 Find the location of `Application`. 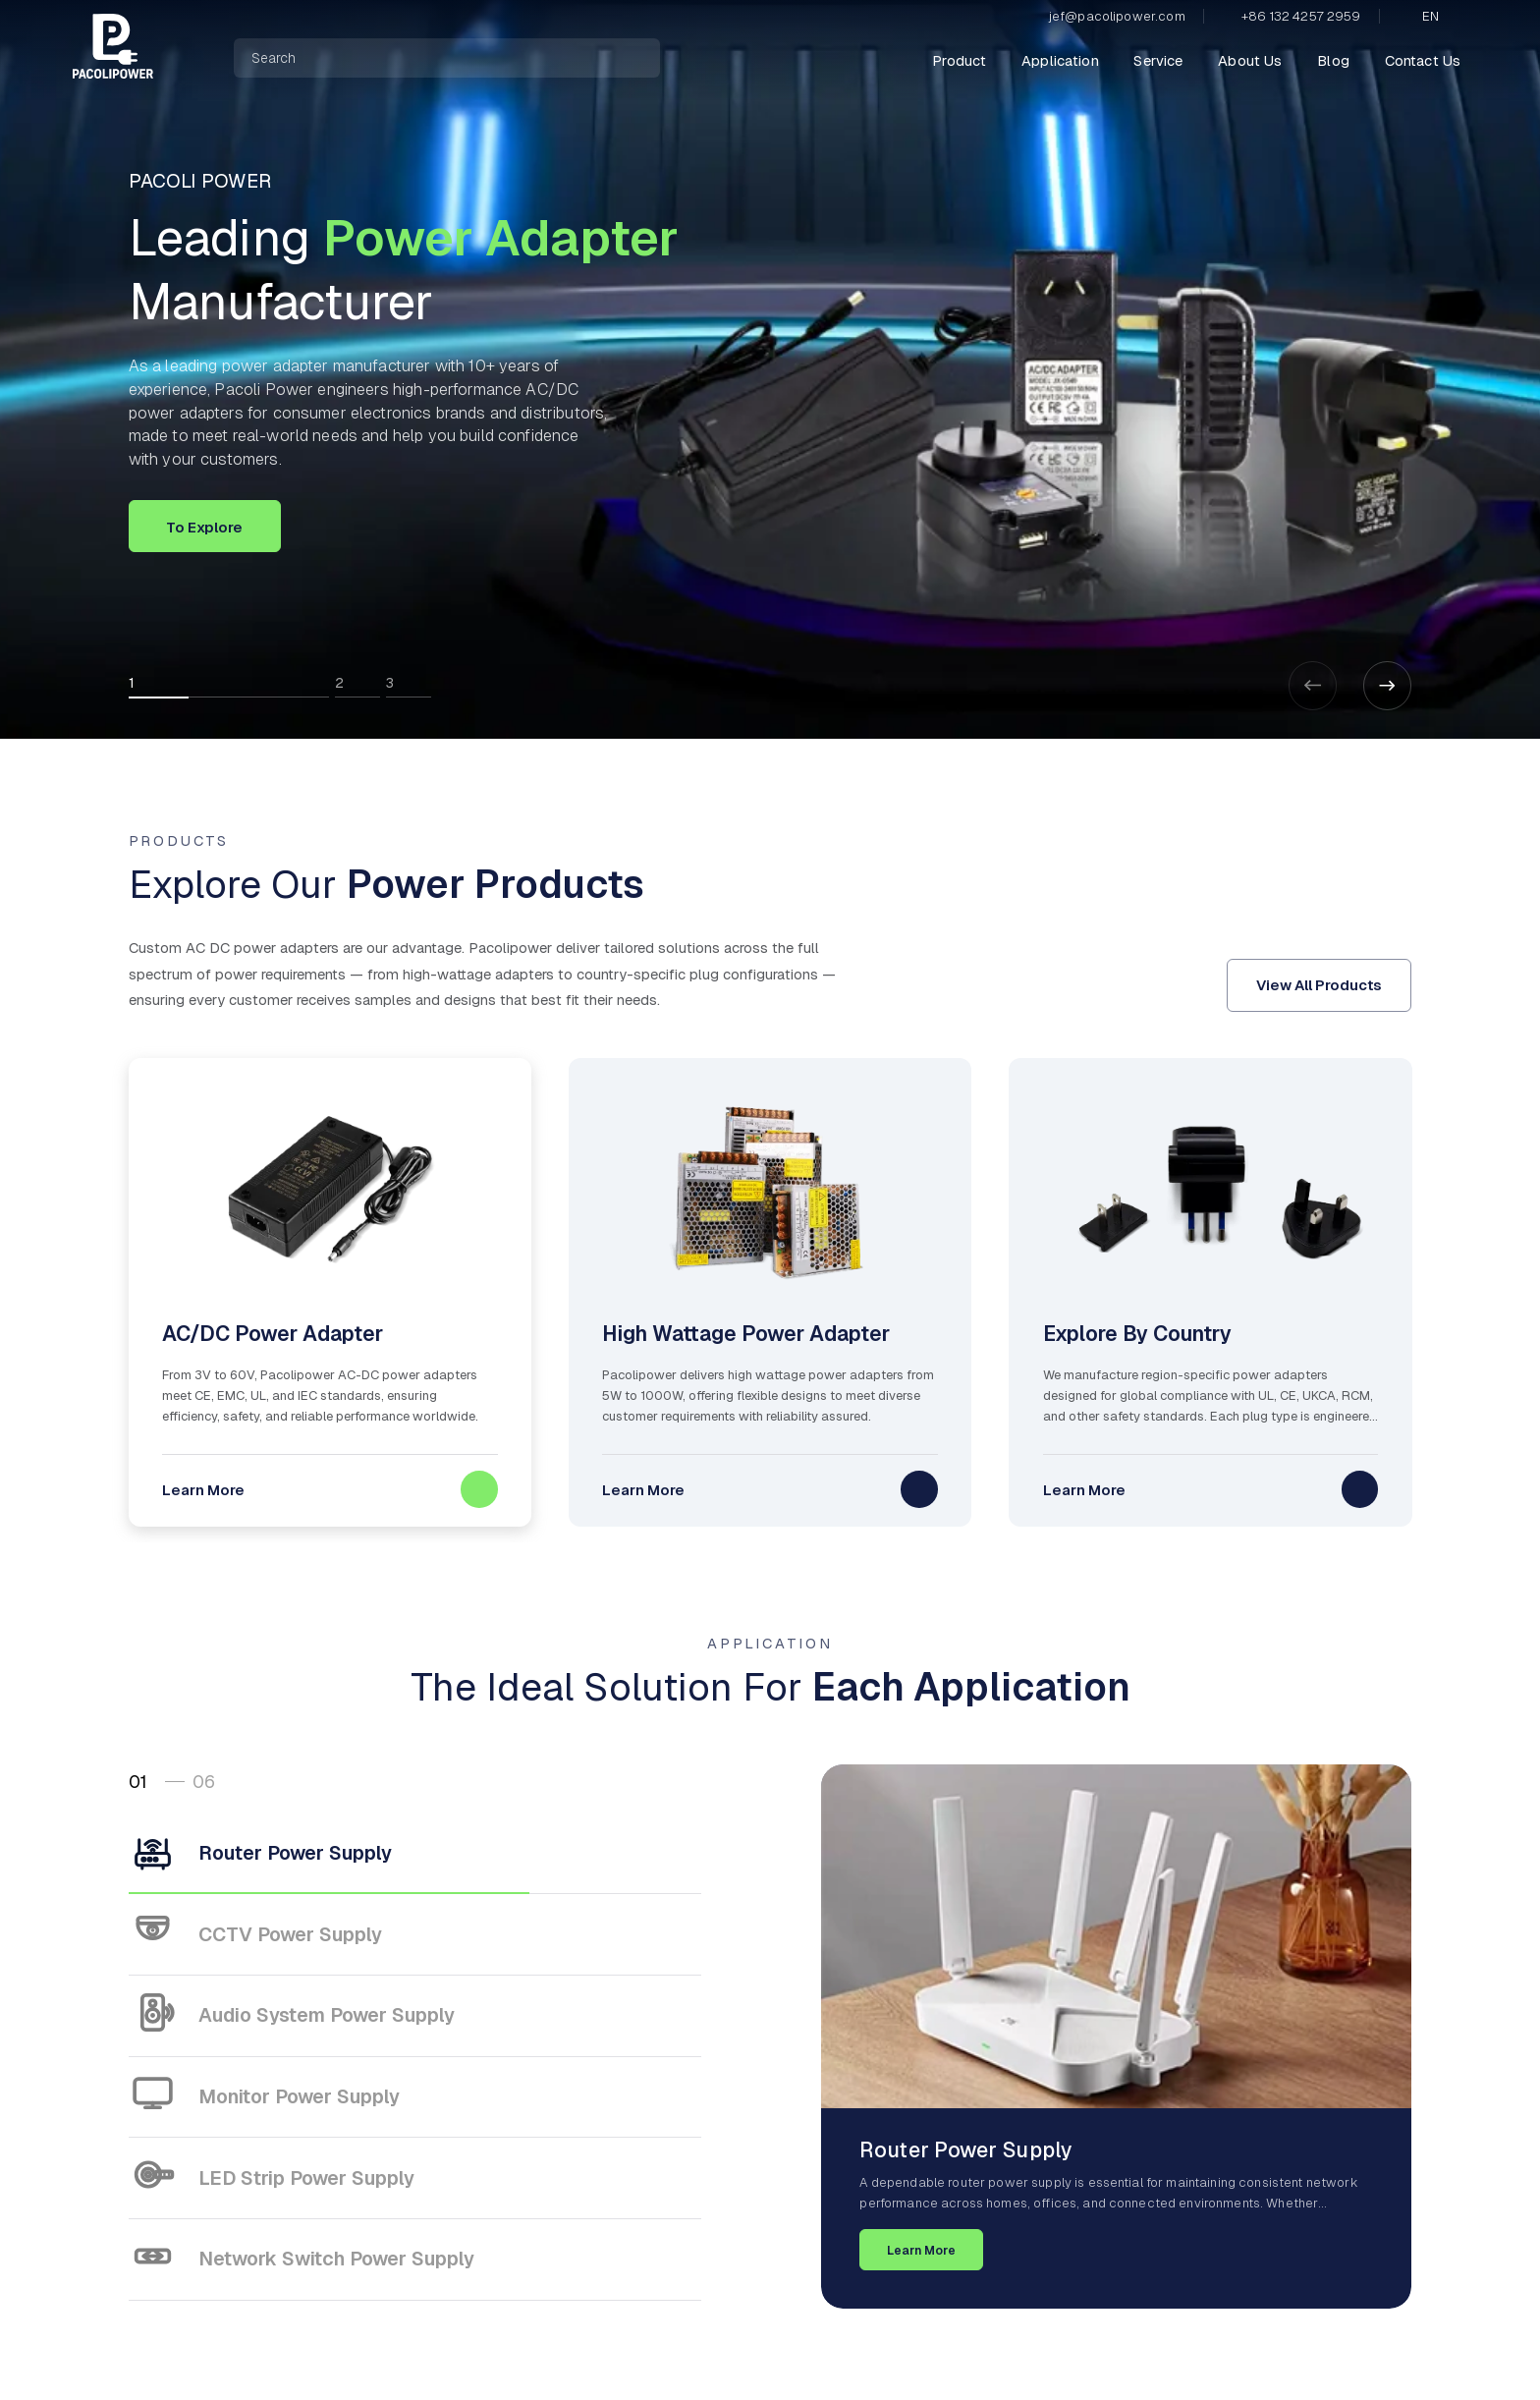

Application is located at coordinates (1060, 60).